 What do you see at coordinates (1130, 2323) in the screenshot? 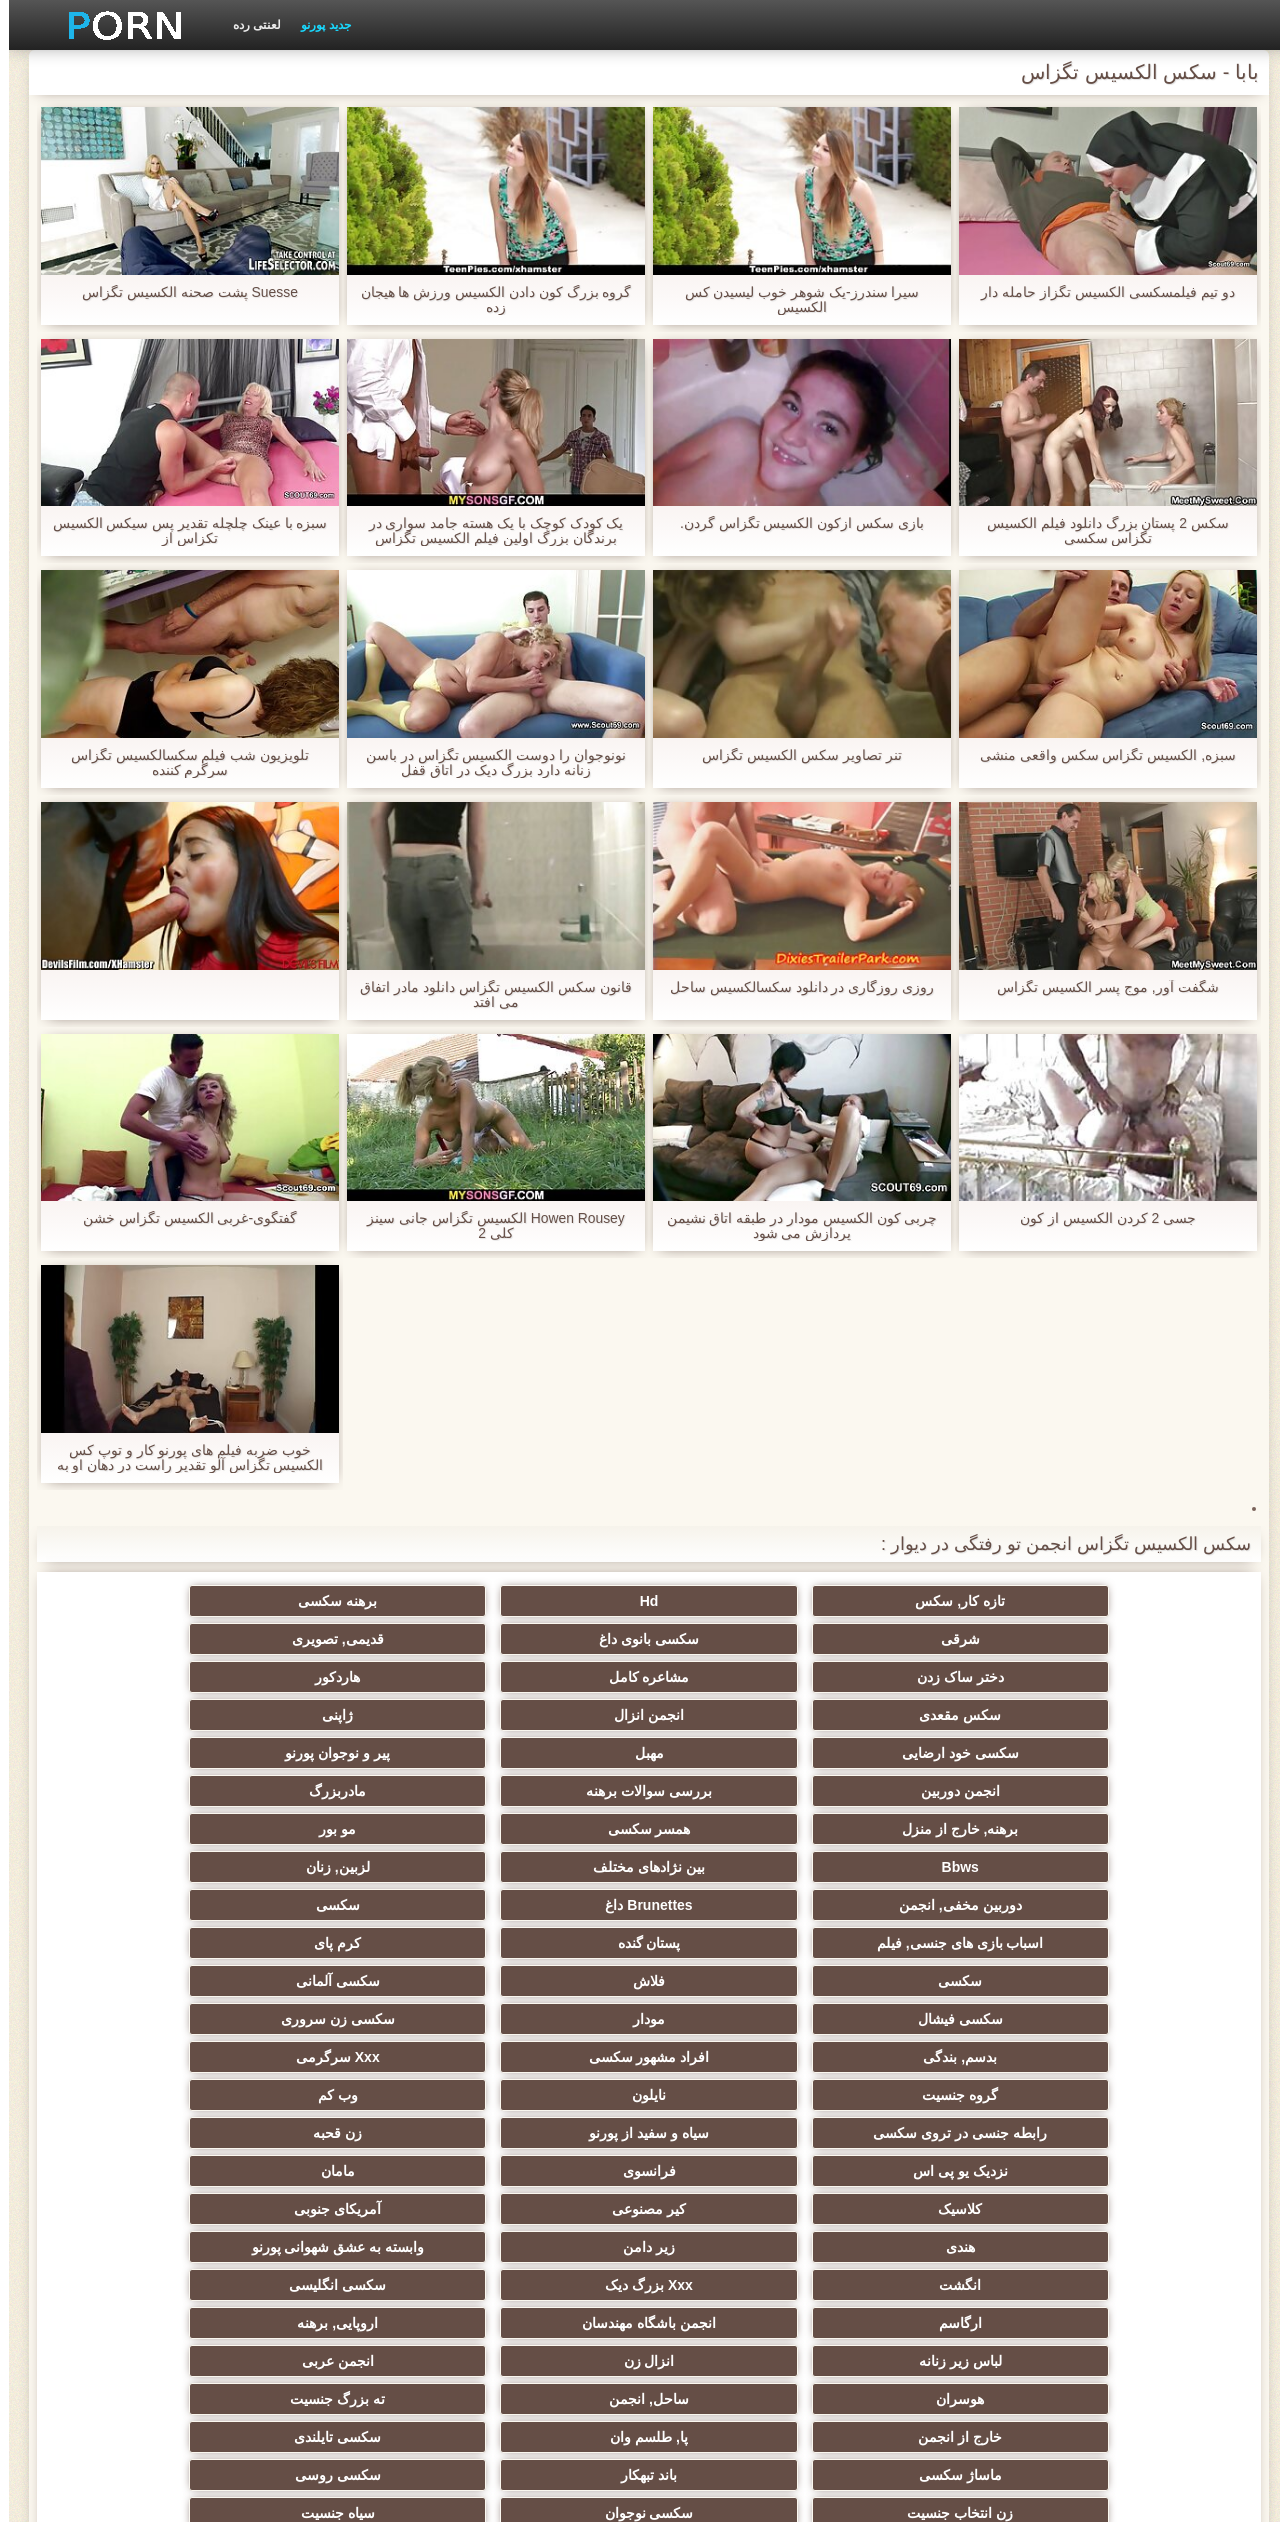
I see `کمیک استریپ` at bounding box center [1130, 2323].